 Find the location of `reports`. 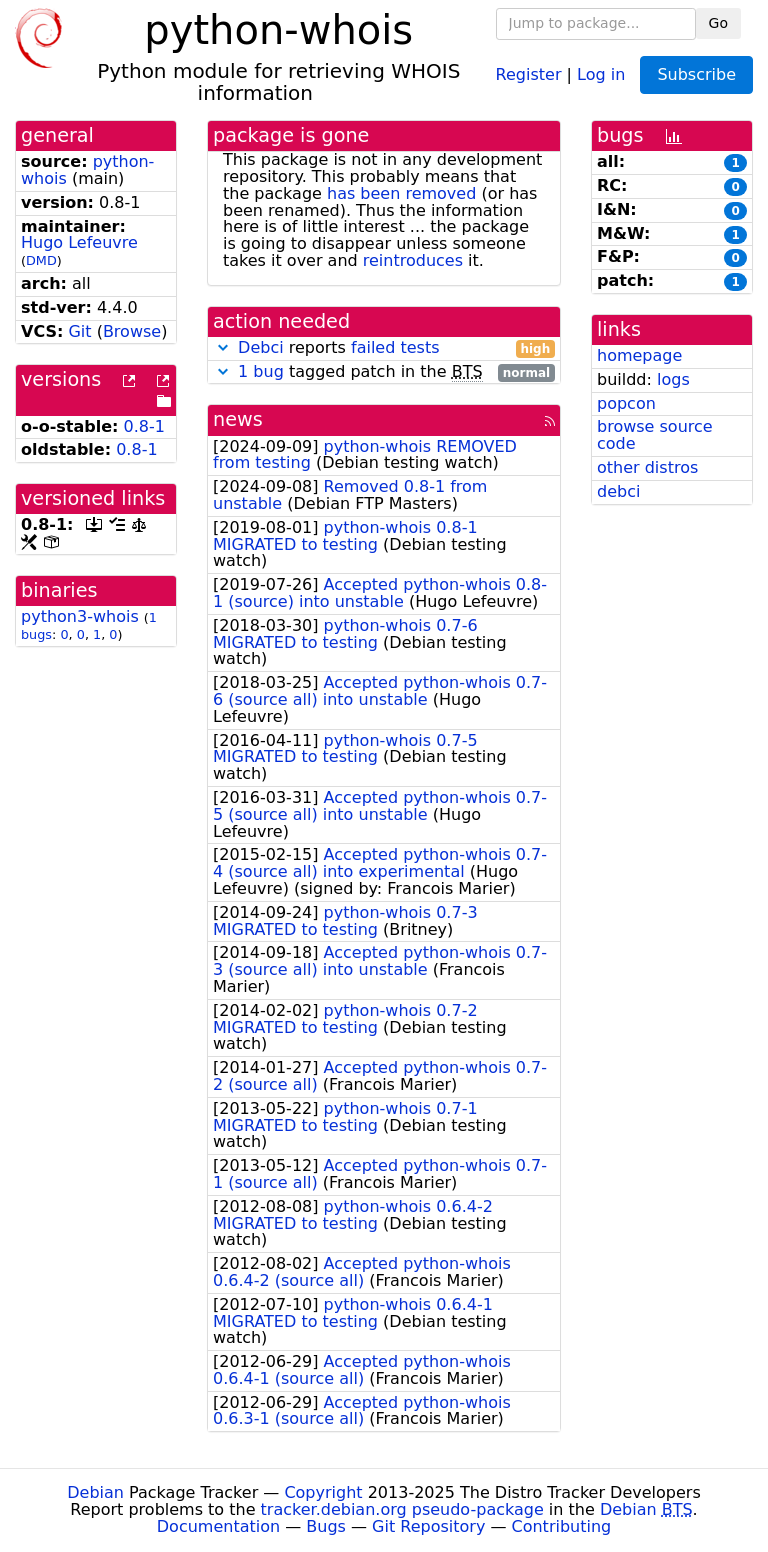

reports is located at coordinates (384, 348).